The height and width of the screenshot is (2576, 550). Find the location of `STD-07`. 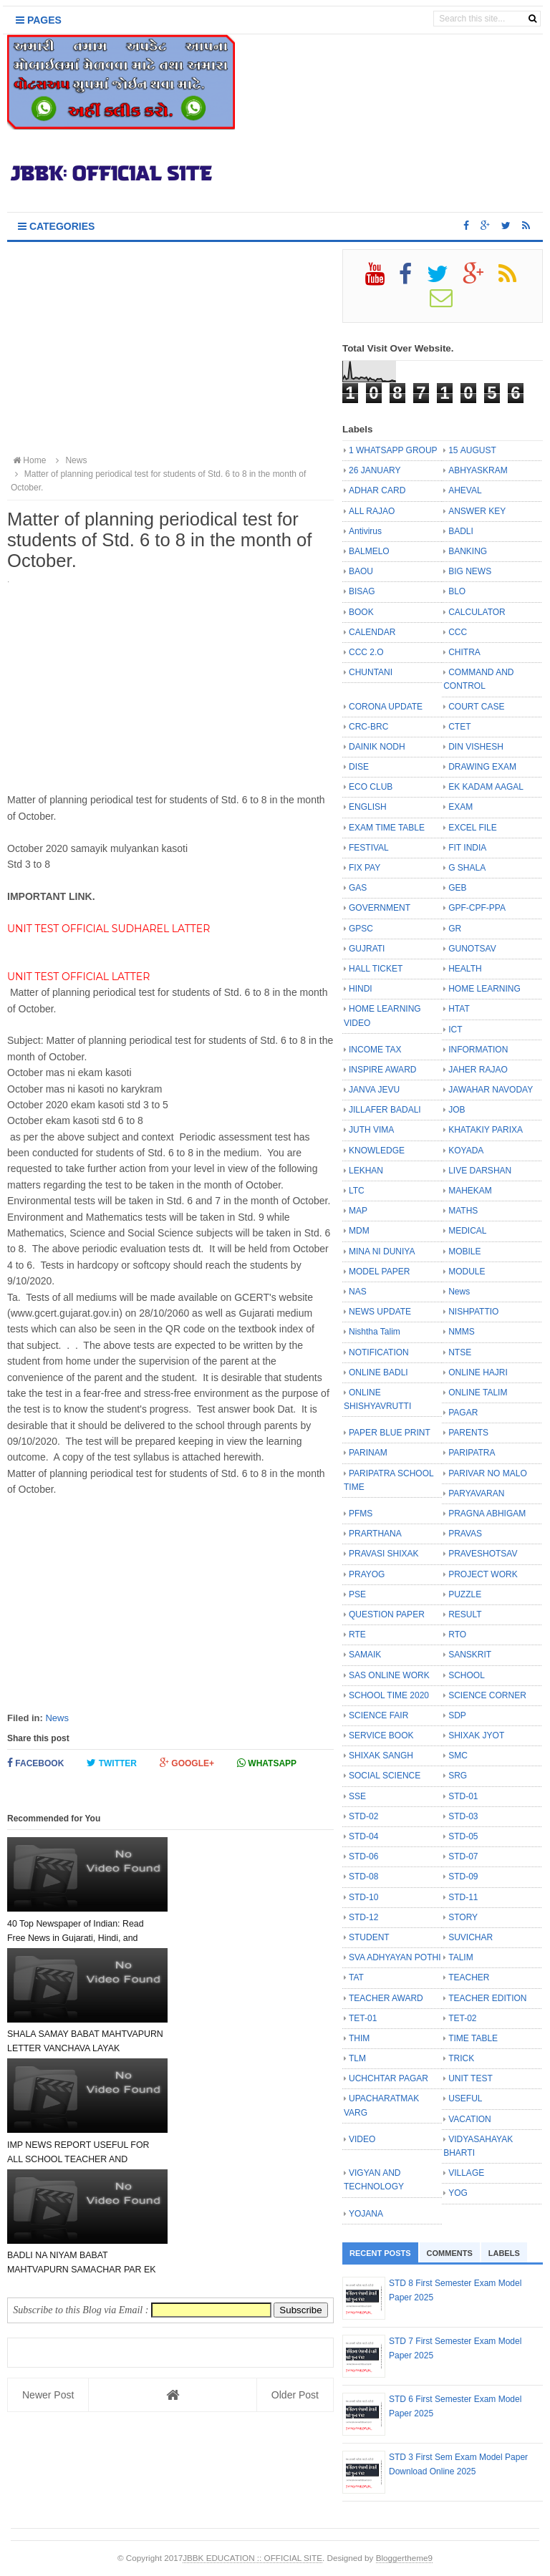

STD-07 is located at coordinates (463, 1856).